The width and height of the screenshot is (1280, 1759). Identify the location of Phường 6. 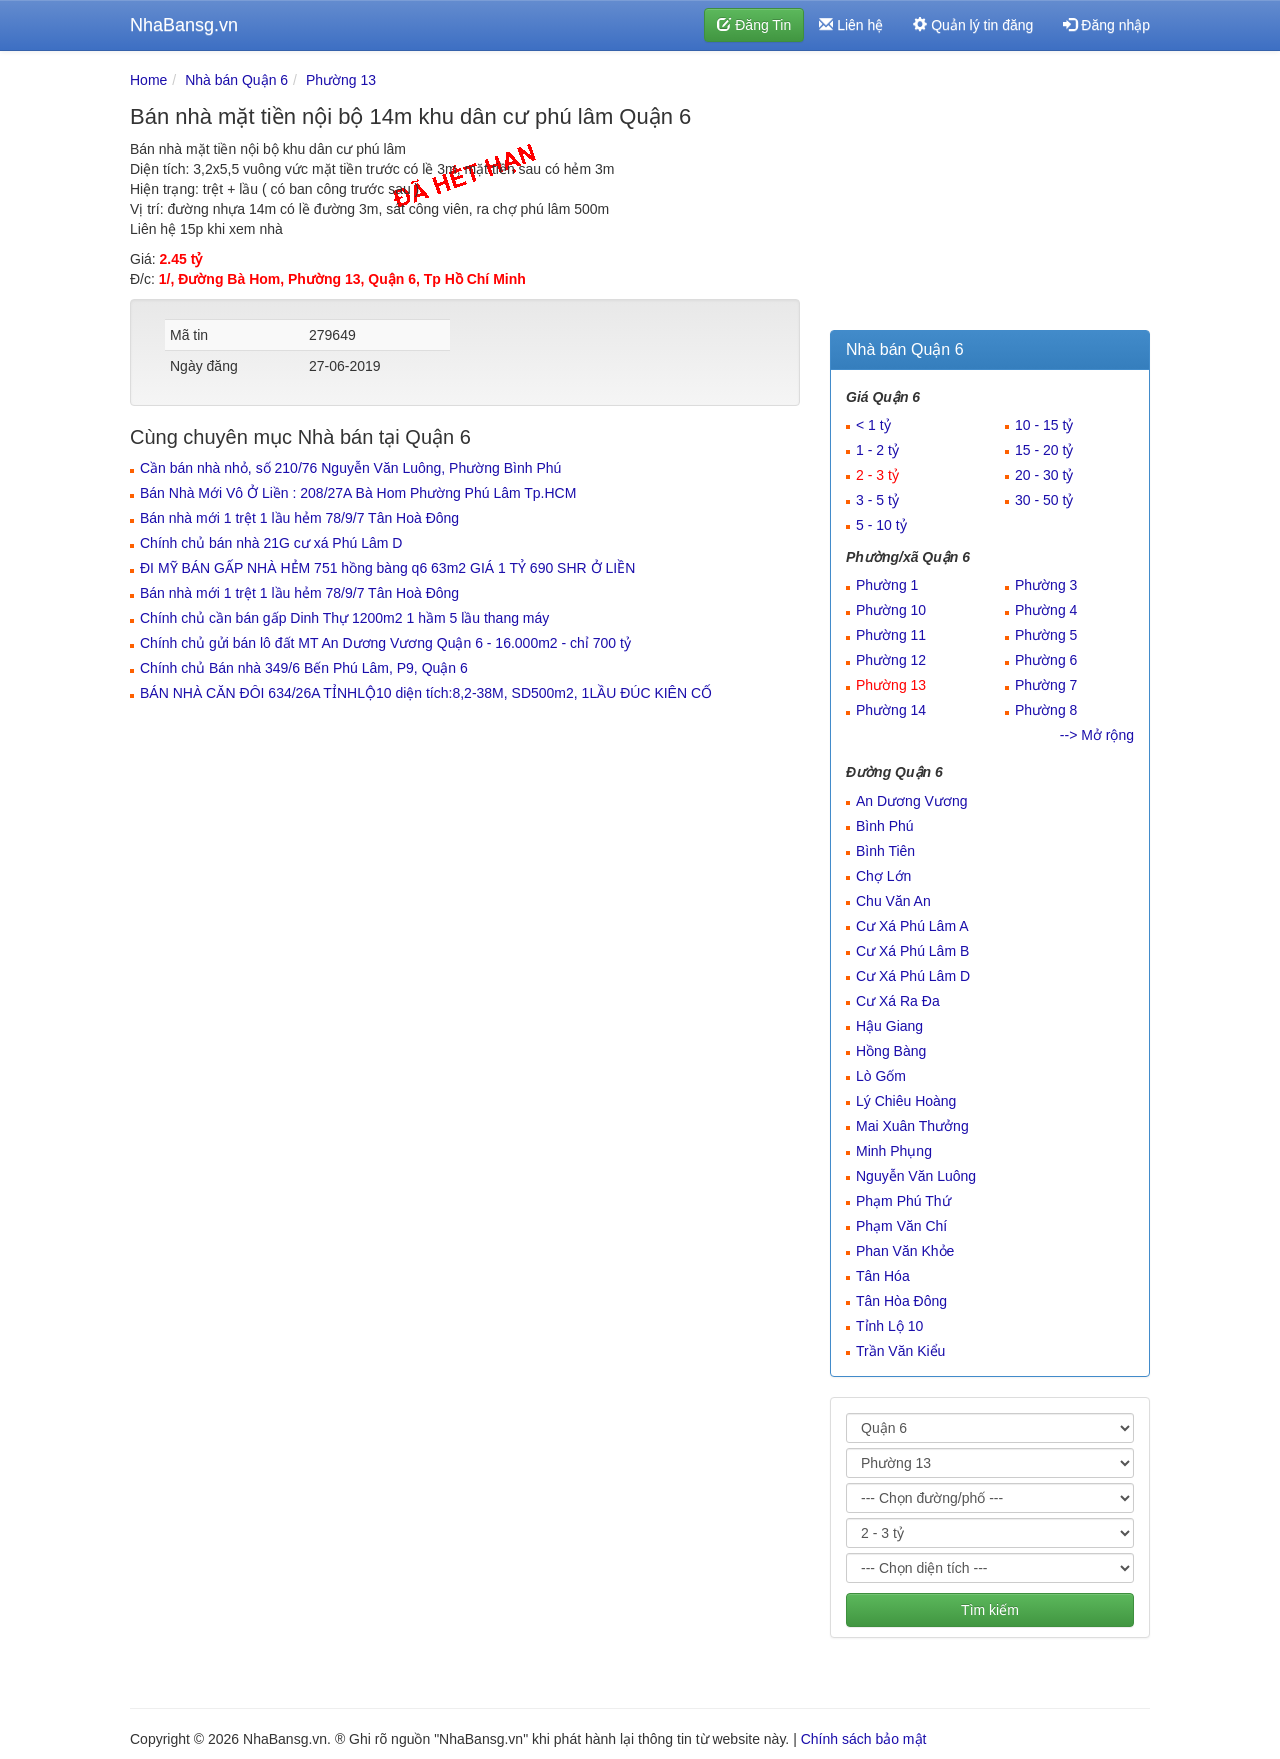
(1046, 660).